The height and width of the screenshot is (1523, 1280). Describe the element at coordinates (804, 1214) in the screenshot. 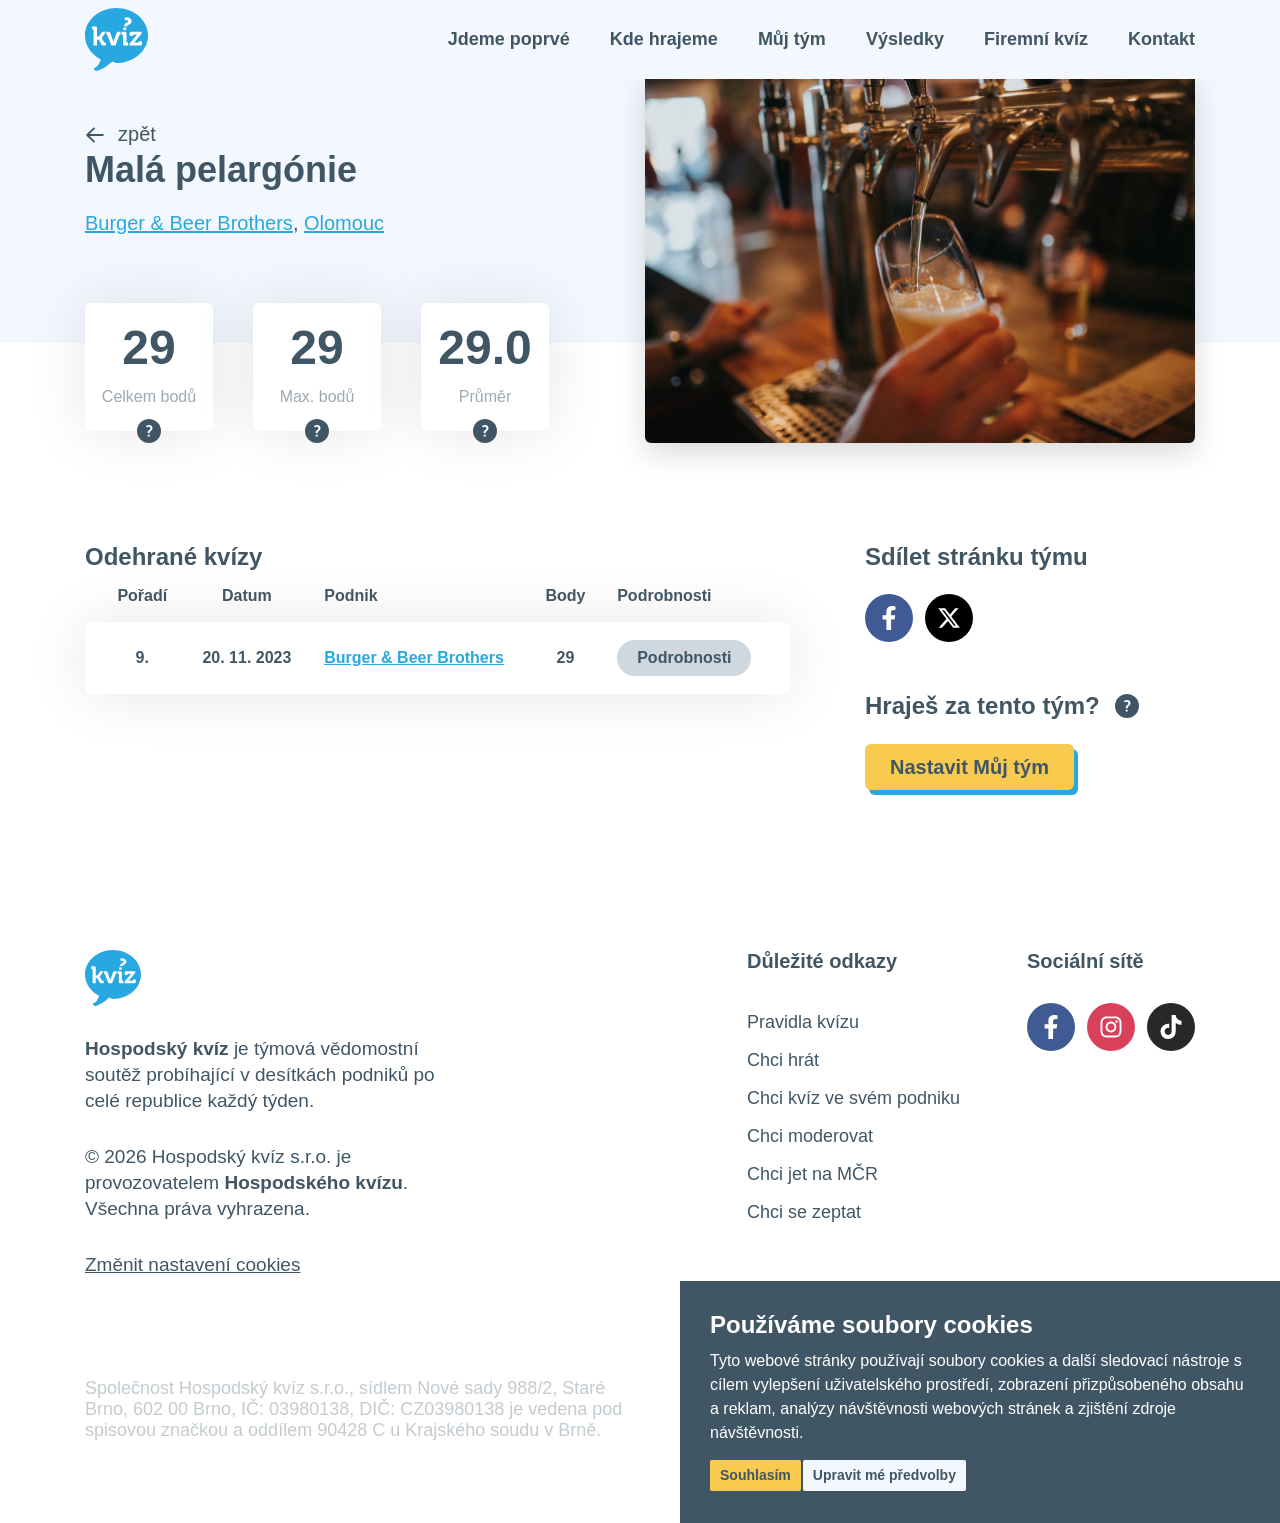

I see `Chci se zeptat` at that location.